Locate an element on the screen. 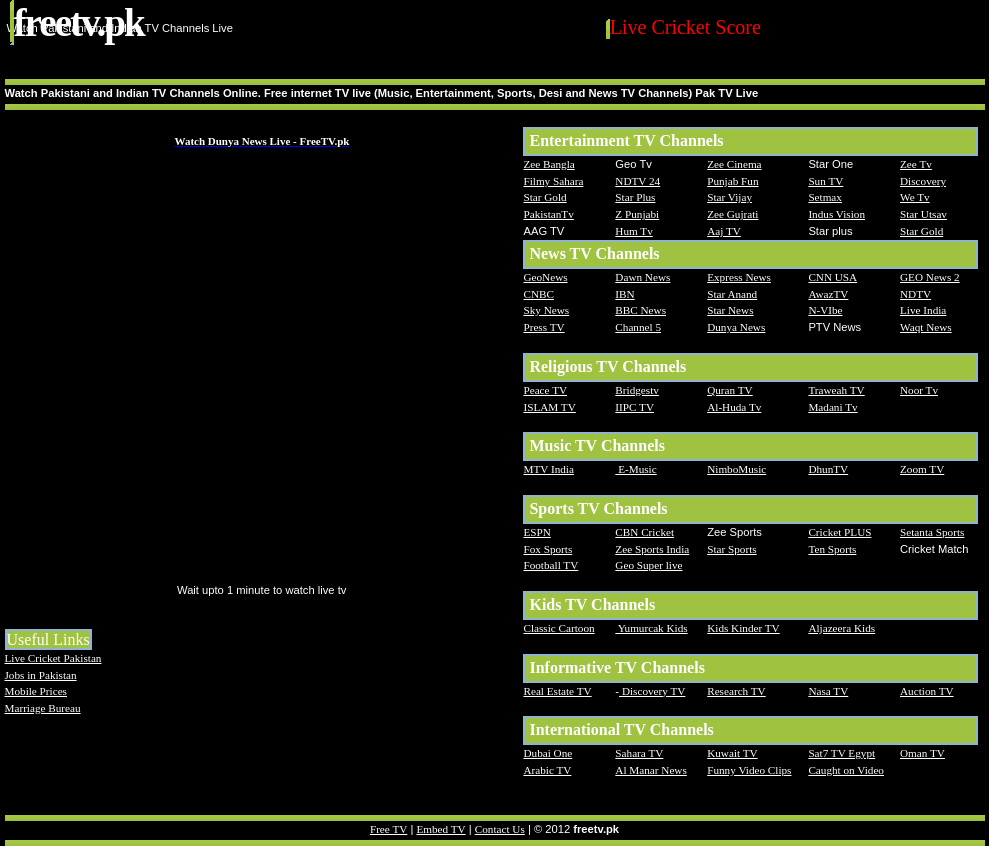  Classic Cartoon is located at coordinates (558, 628).